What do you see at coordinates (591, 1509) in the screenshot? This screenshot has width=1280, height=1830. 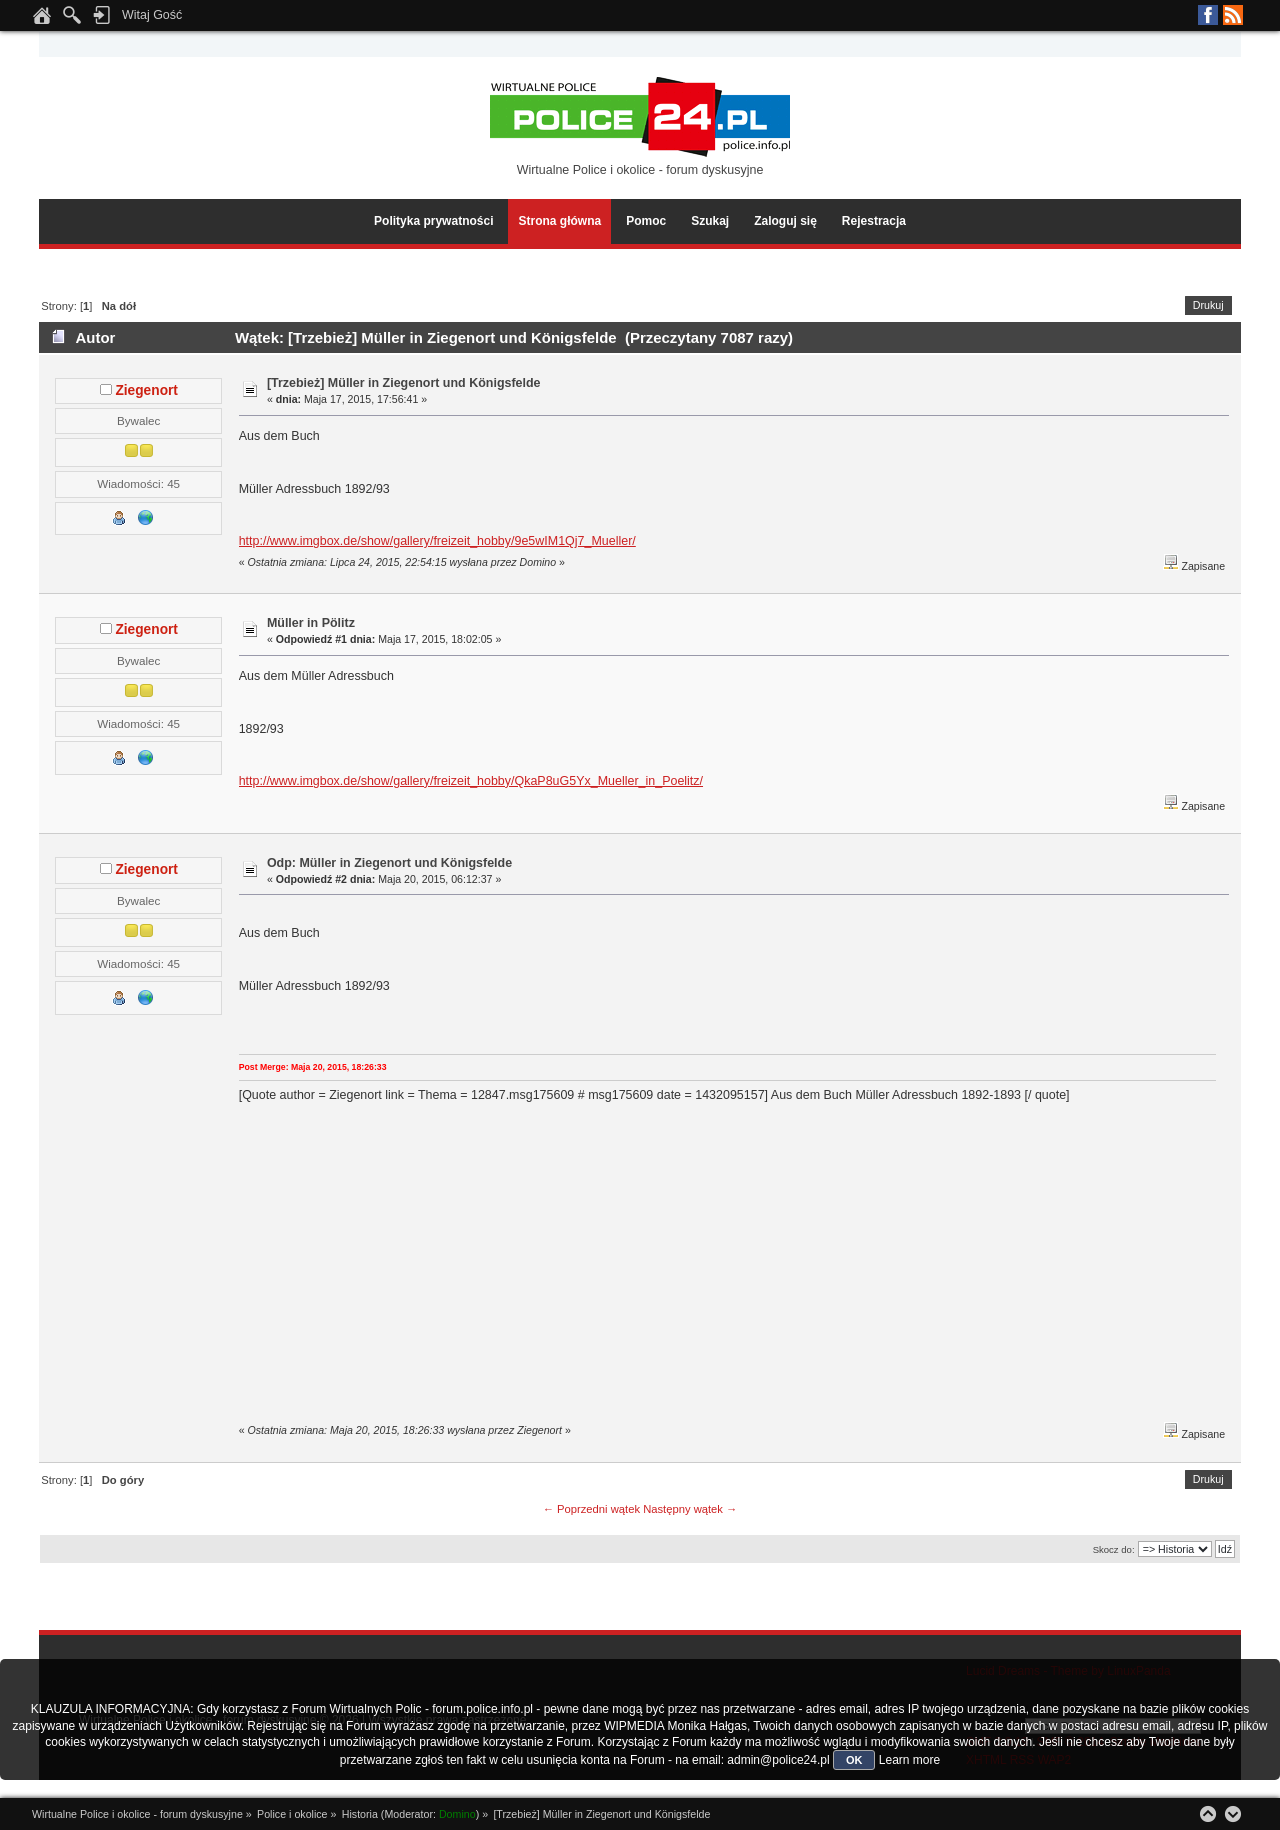 I see `← Poprzedni wątek` at bounding box center [591, 1509].